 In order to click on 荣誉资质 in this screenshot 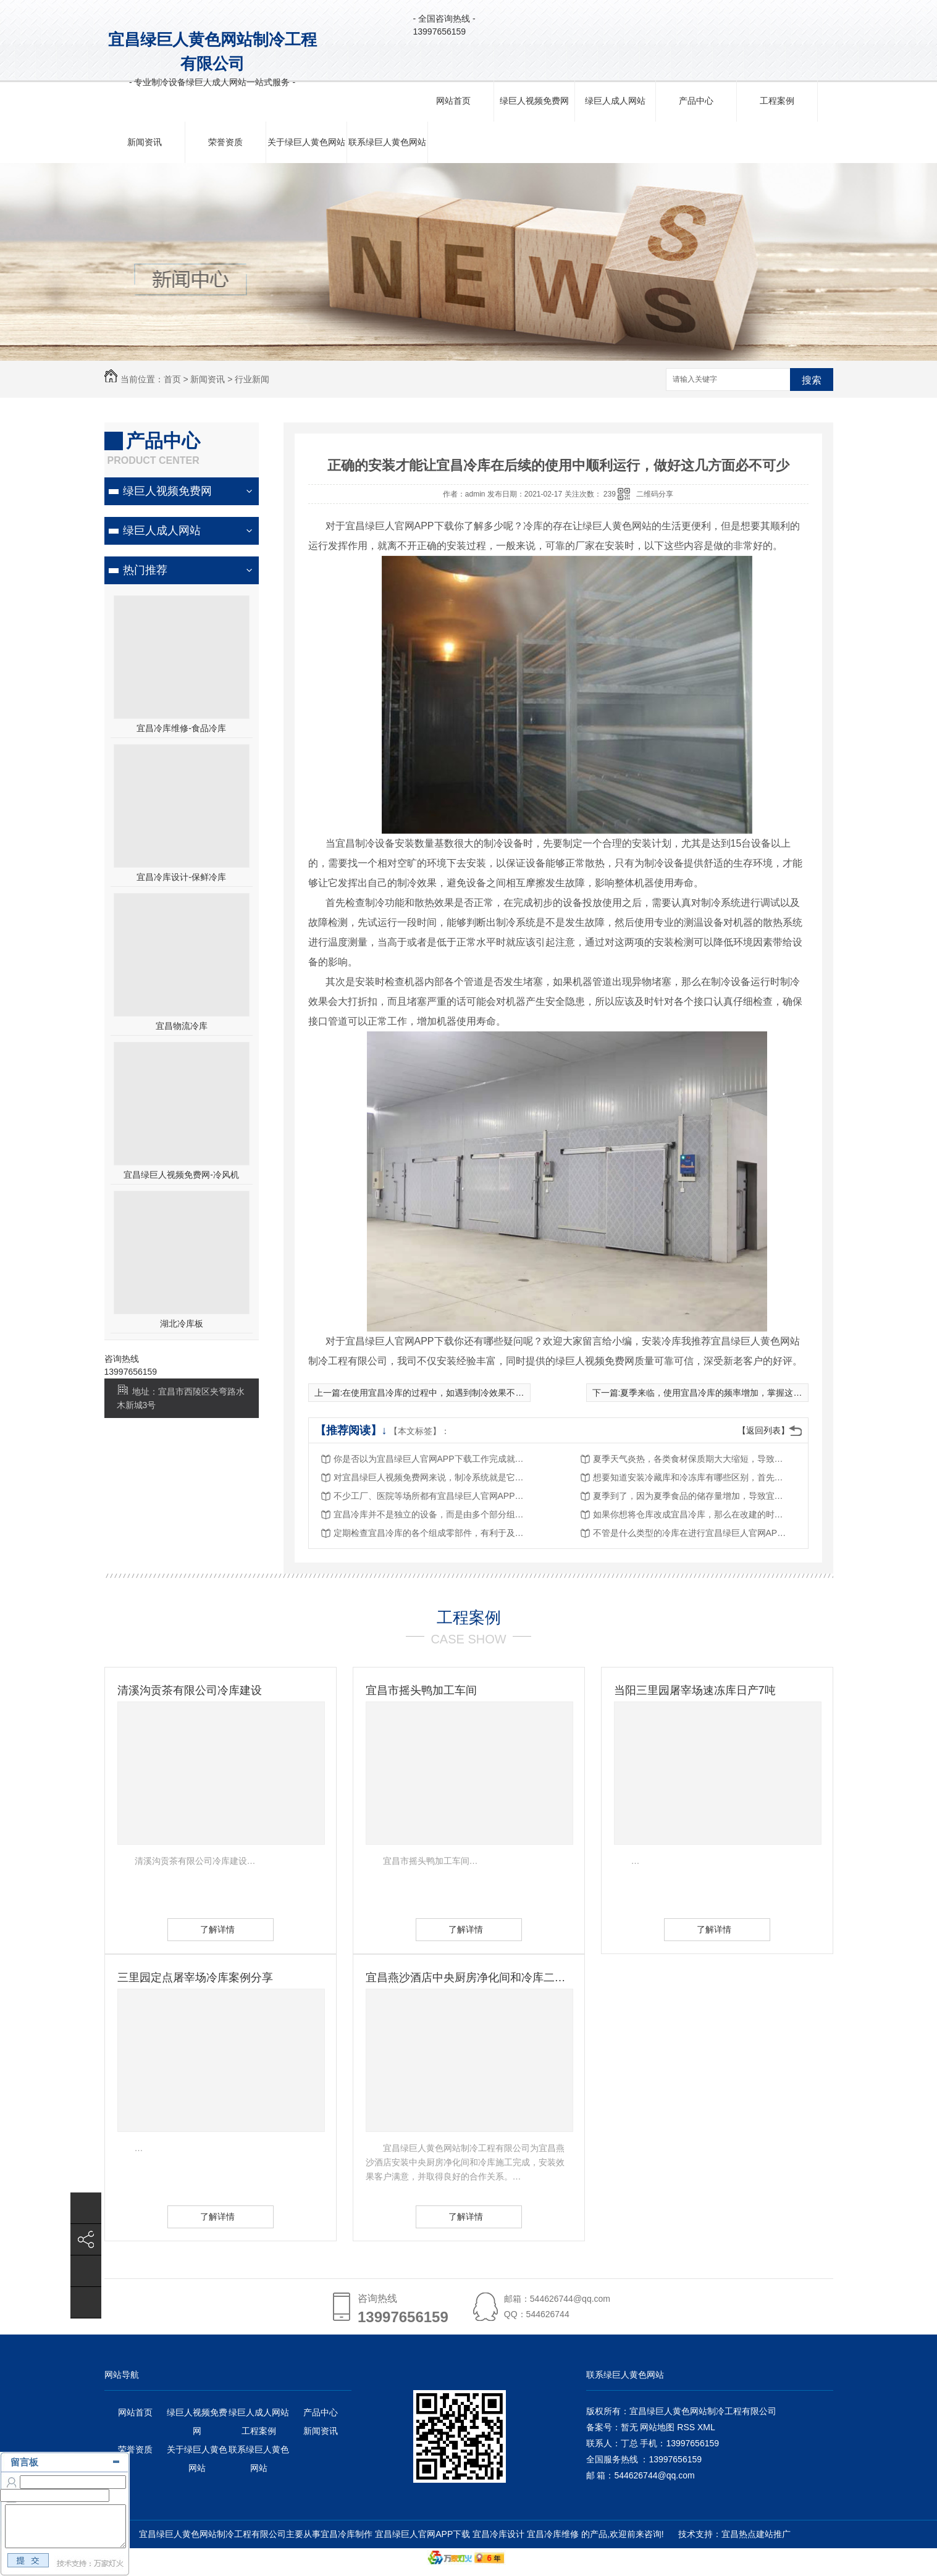, I will do `click(225, 142)`.